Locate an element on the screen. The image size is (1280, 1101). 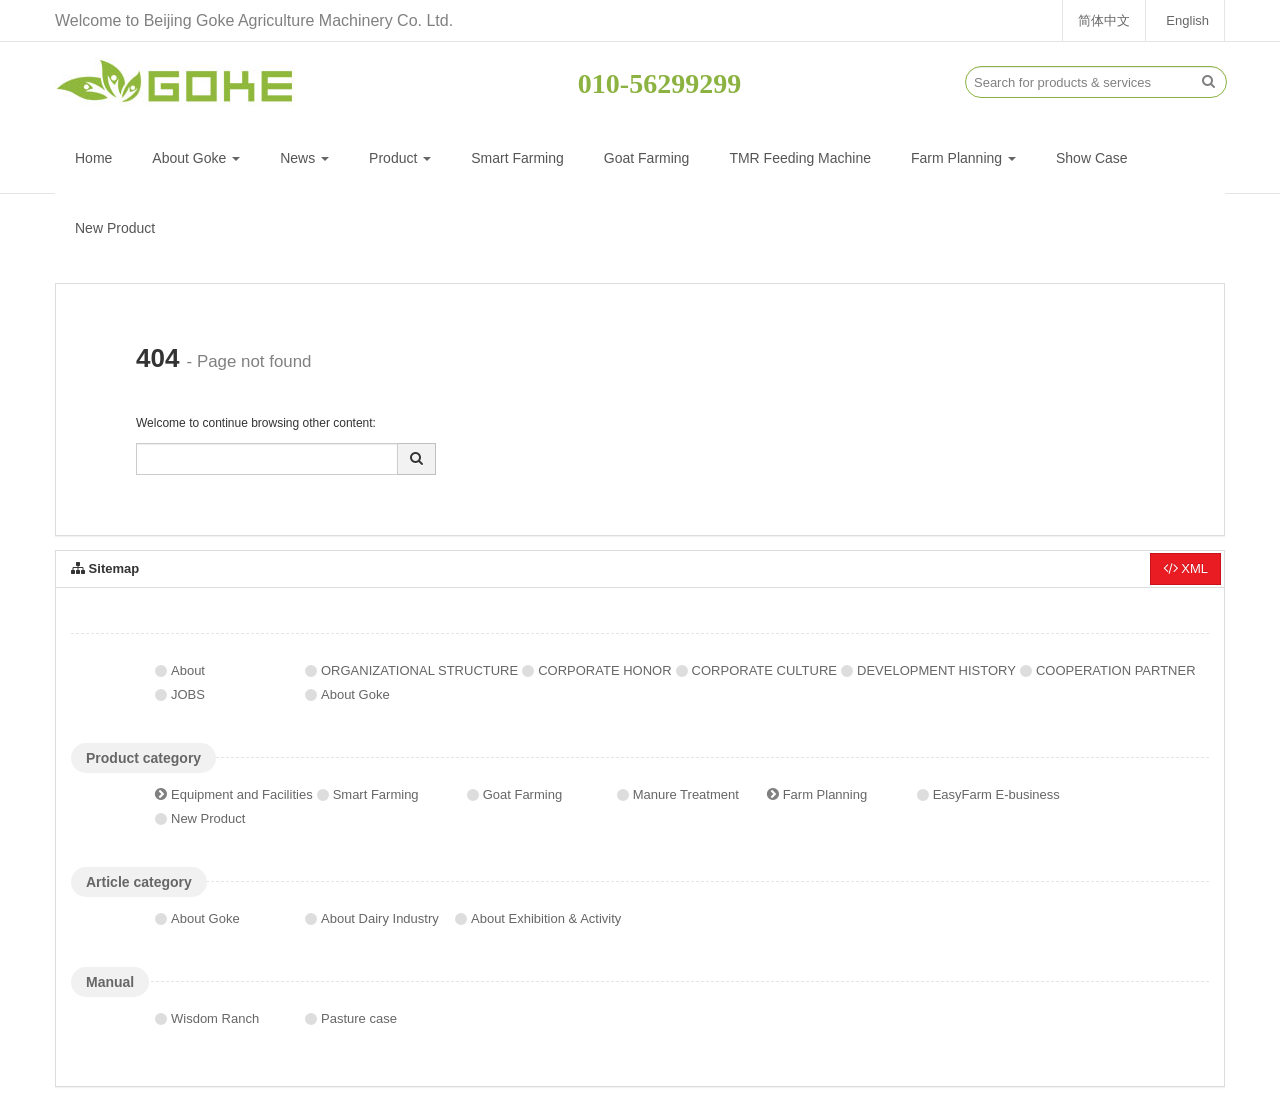
About is located at coordinates (188, 670).